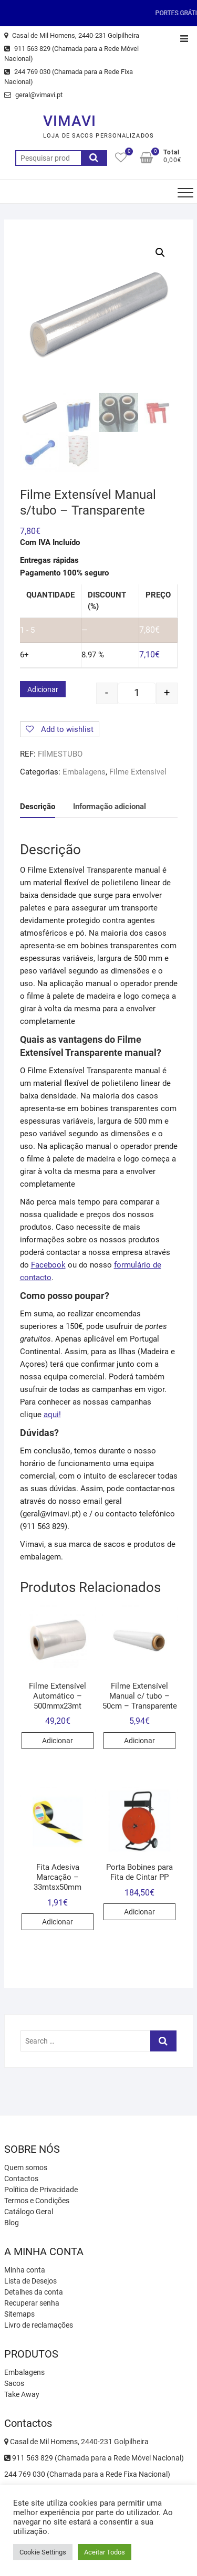 This screenshot has height=2576, width=197. Describe the element at coordinates (33, 95) in the screenshot. I see `geral@vimavi.pt` at that location.